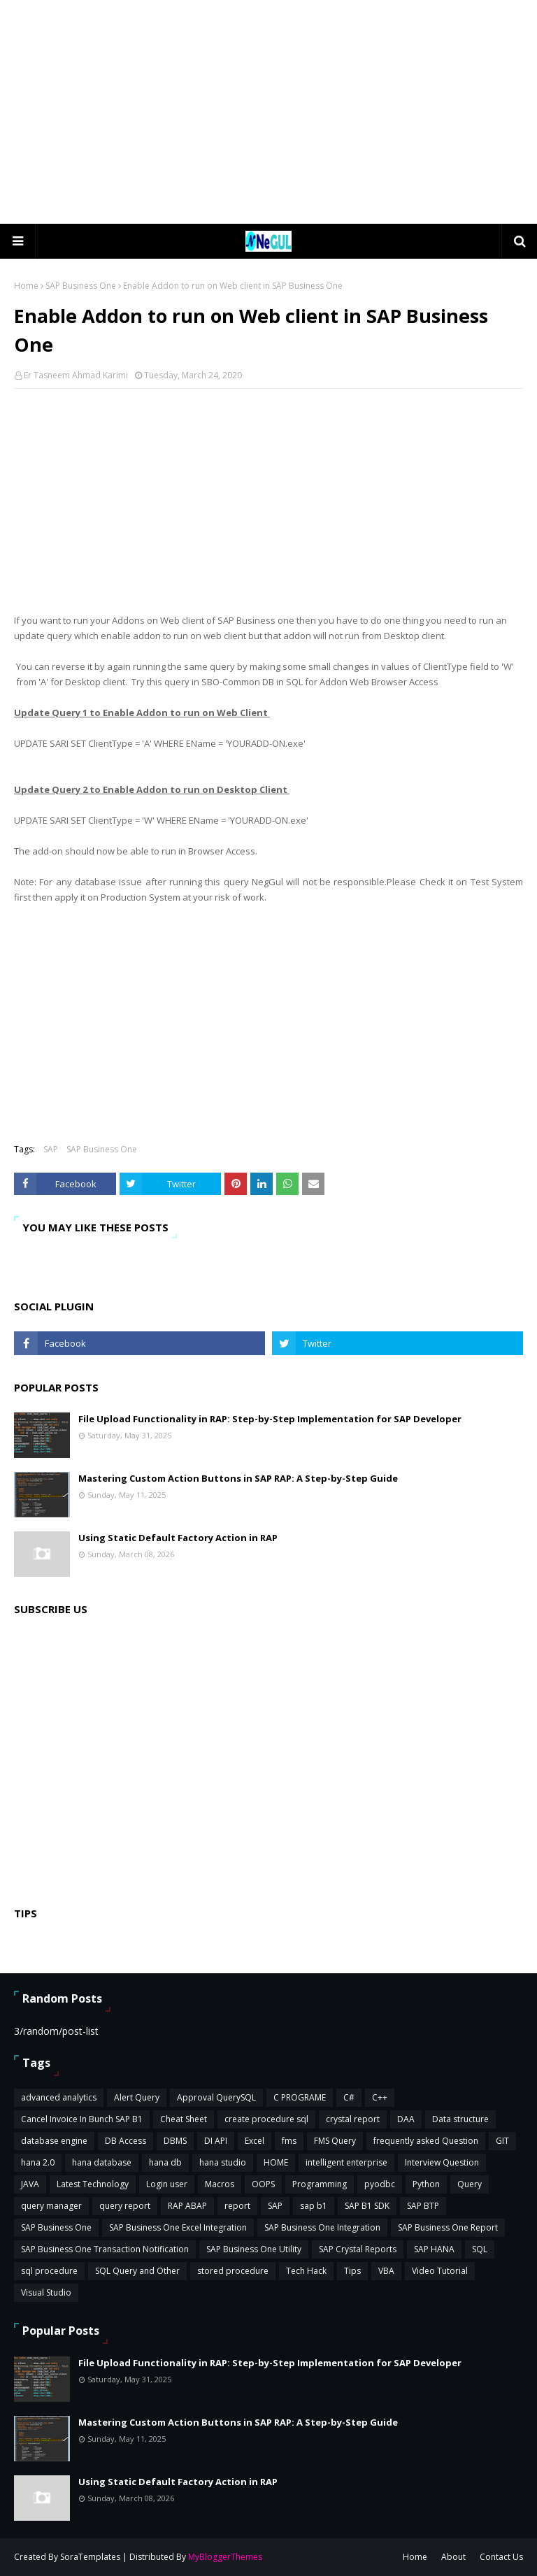  Describe the element at coordinates (299, 2097) in the screenshot. I see `C PROGRAME` at that location.